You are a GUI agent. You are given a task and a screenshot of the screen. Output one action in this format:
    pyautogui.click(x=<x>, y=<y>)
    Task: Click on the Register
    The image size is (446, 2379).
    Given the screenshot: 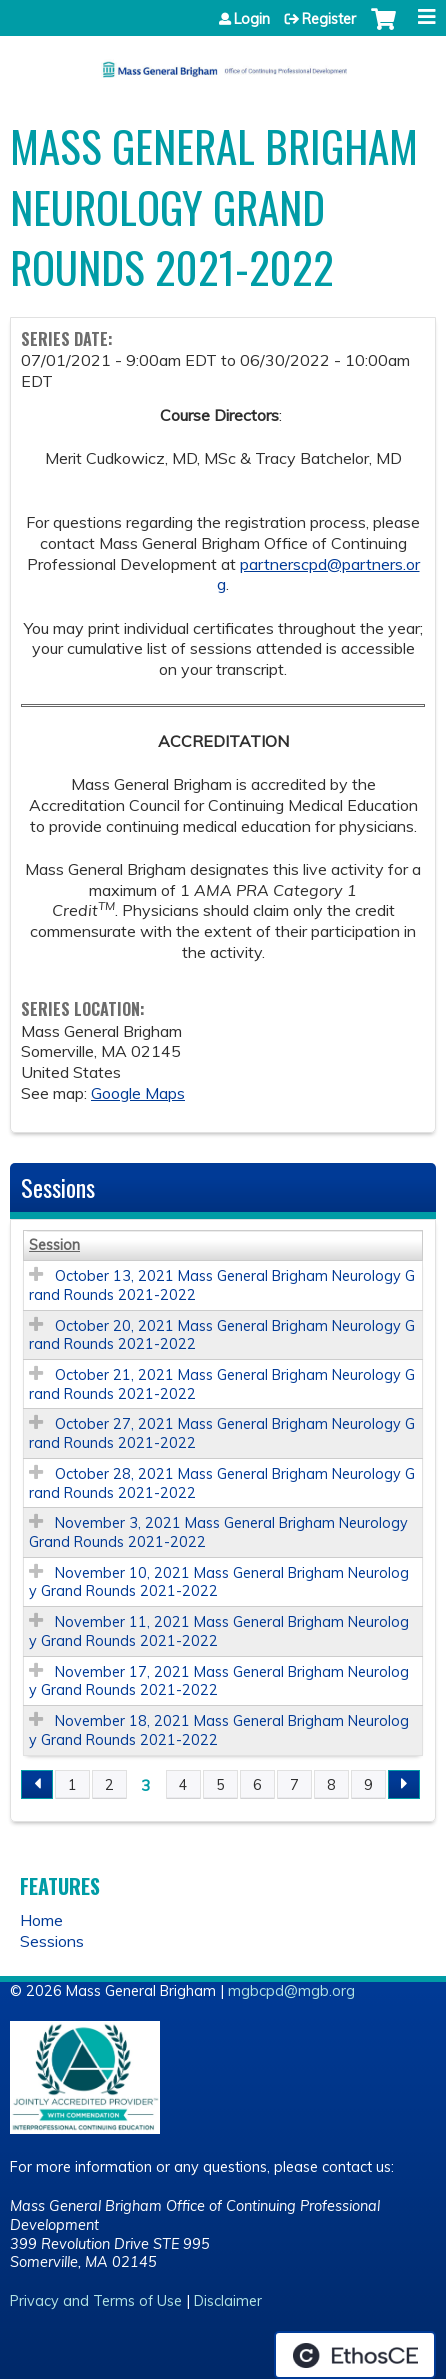 What is the action you would take?
    pyautogui.click(x=329, y=19)
    